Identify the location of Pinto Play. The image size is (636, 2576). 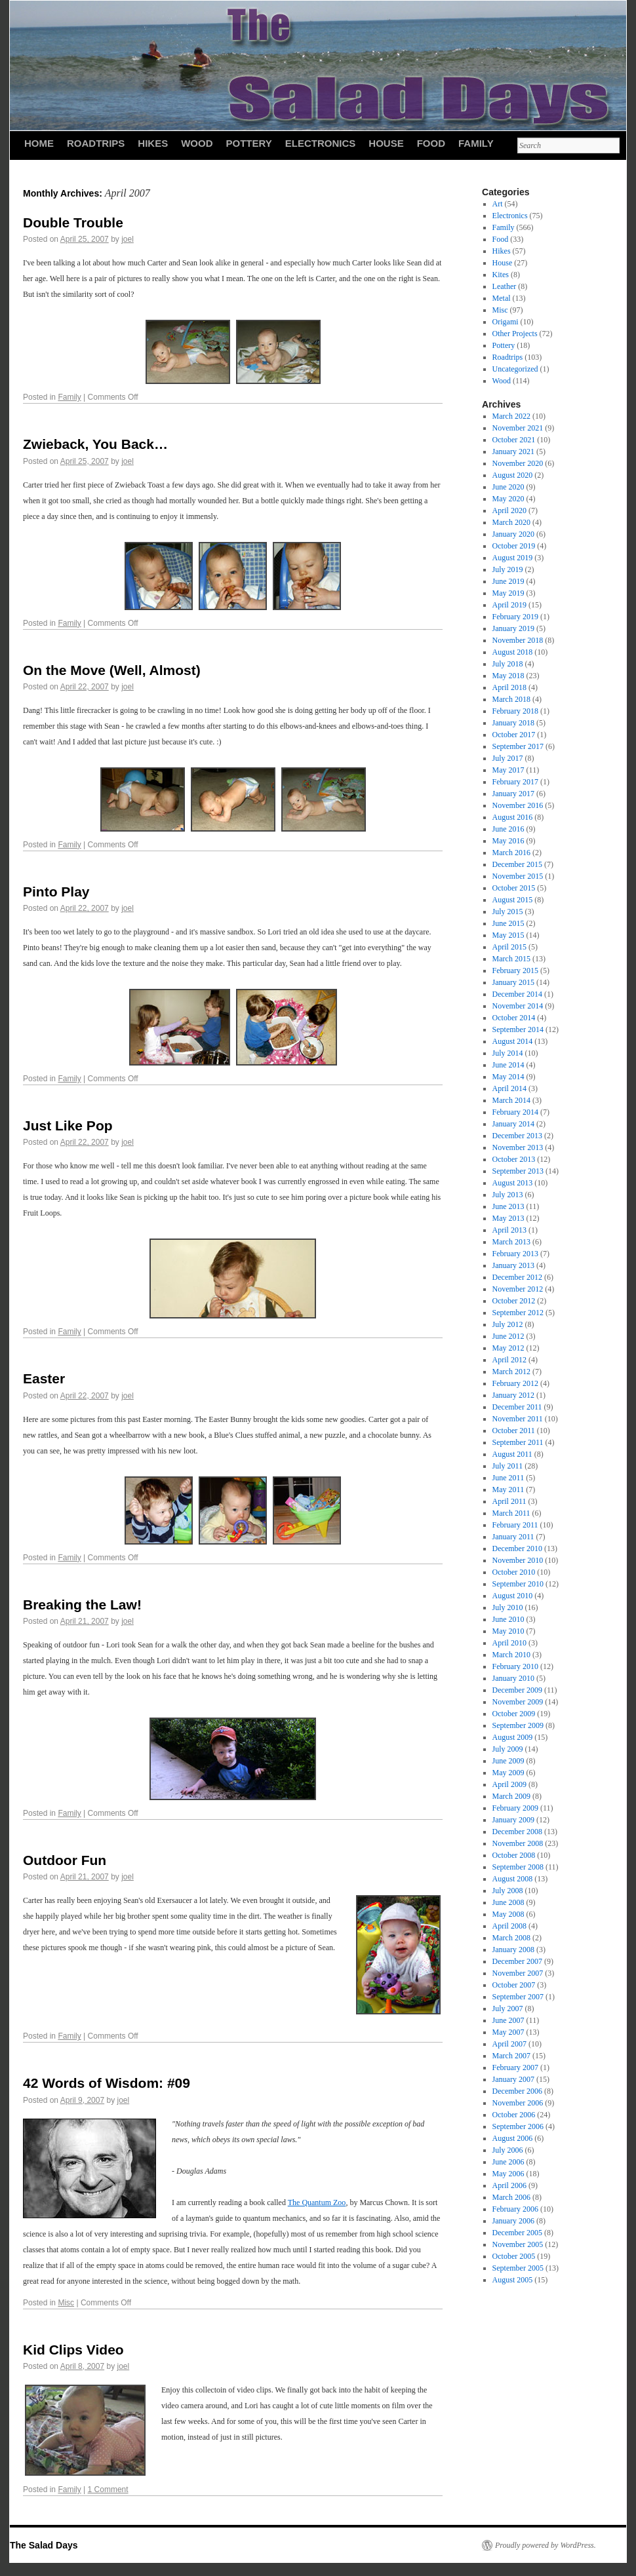
(56, 891).